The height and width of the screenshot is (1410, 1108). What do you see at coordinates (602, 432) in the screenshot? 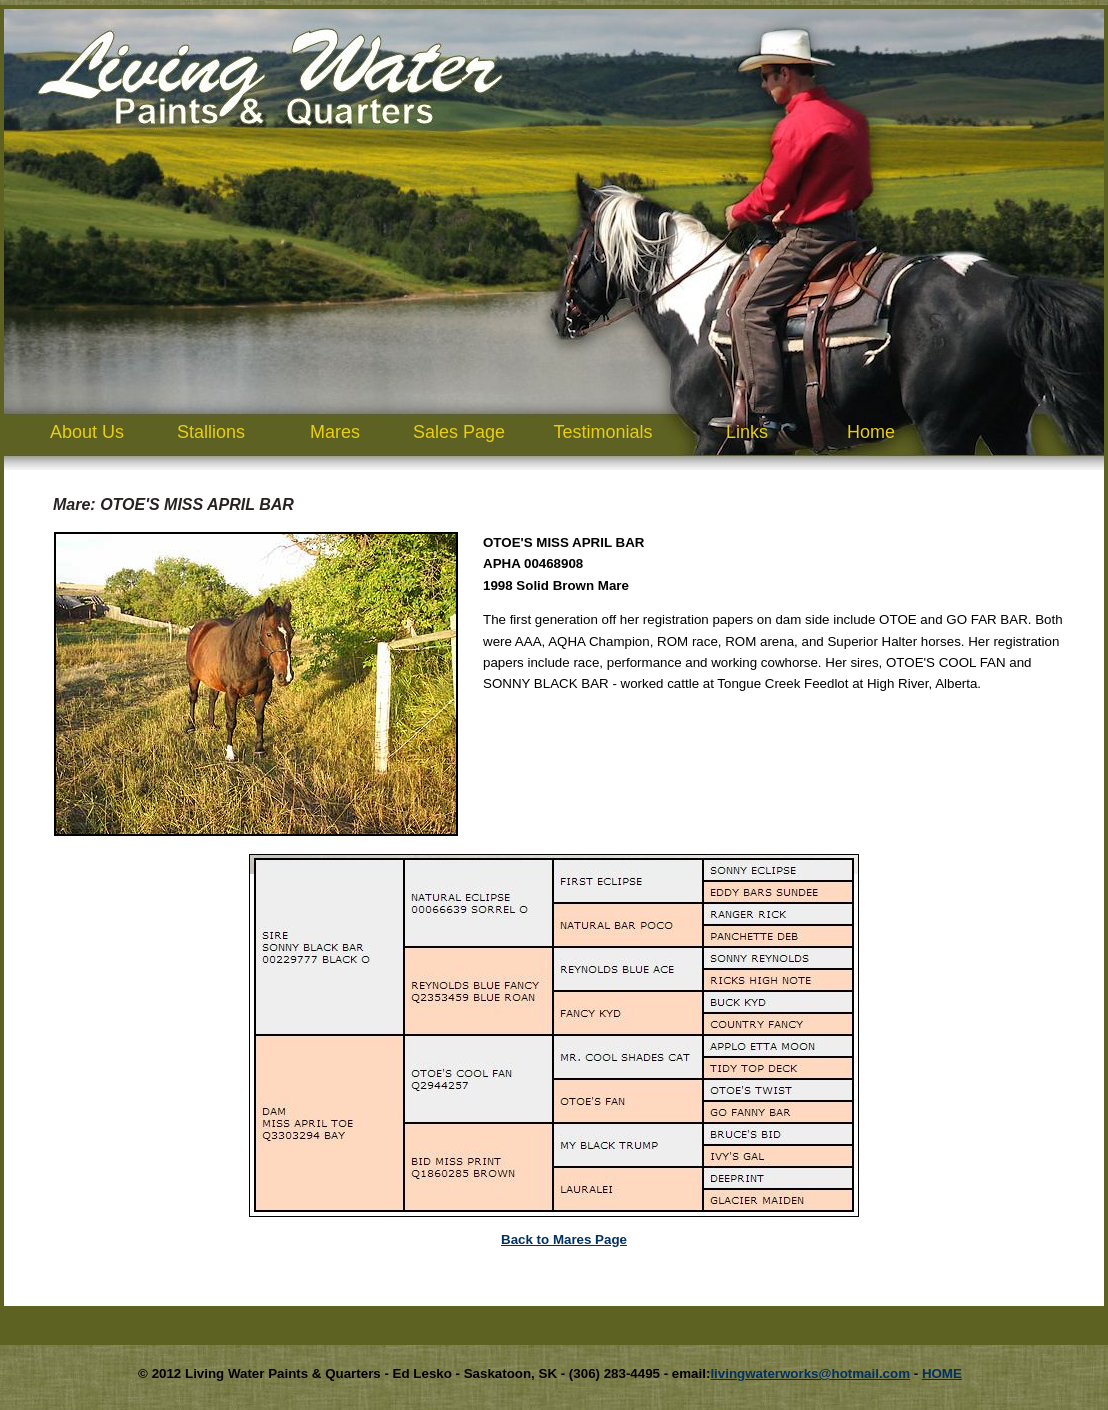
I see `Testimonials` at bounding box center [602, 432].